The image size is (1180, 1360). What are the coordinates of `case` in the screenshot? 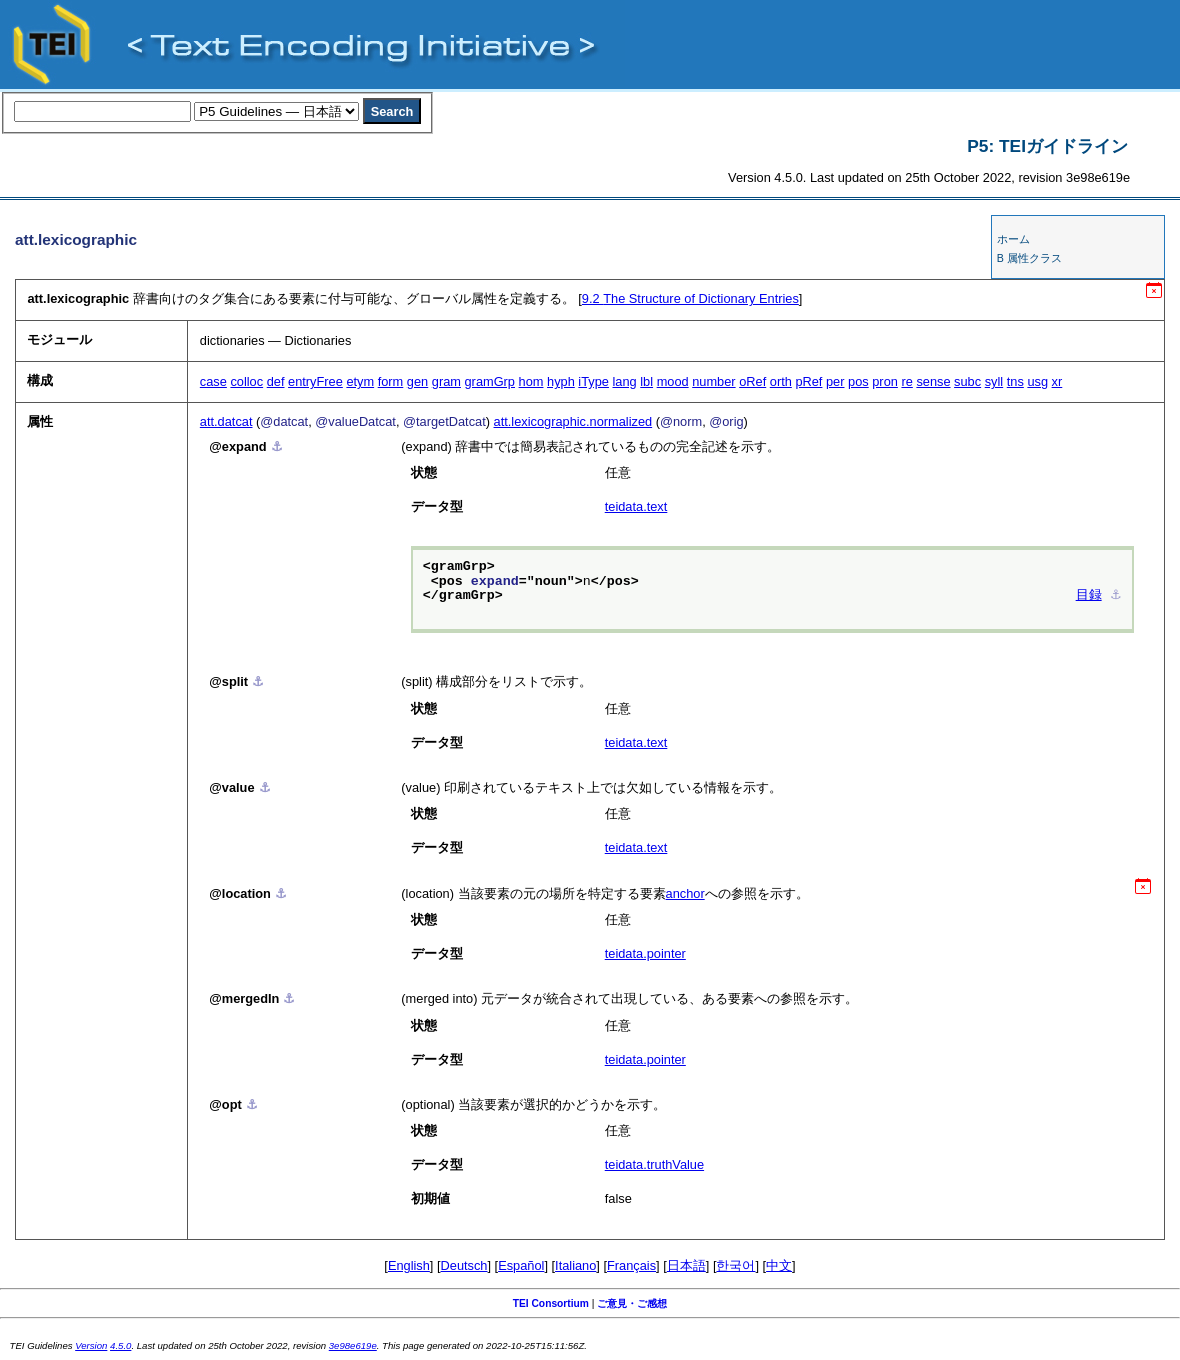 It's located at (213, 381).